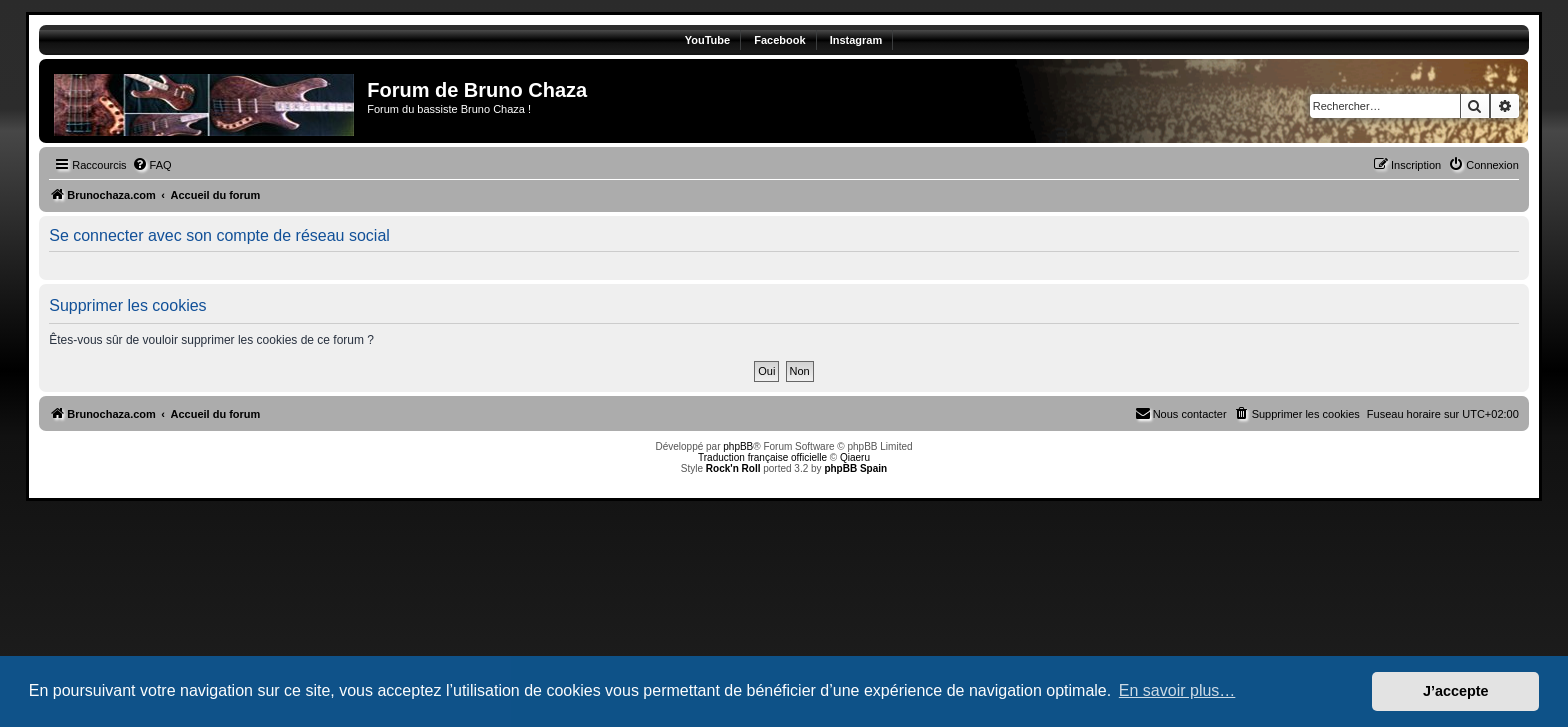  I want to click on Facebook, so click(779, 40).